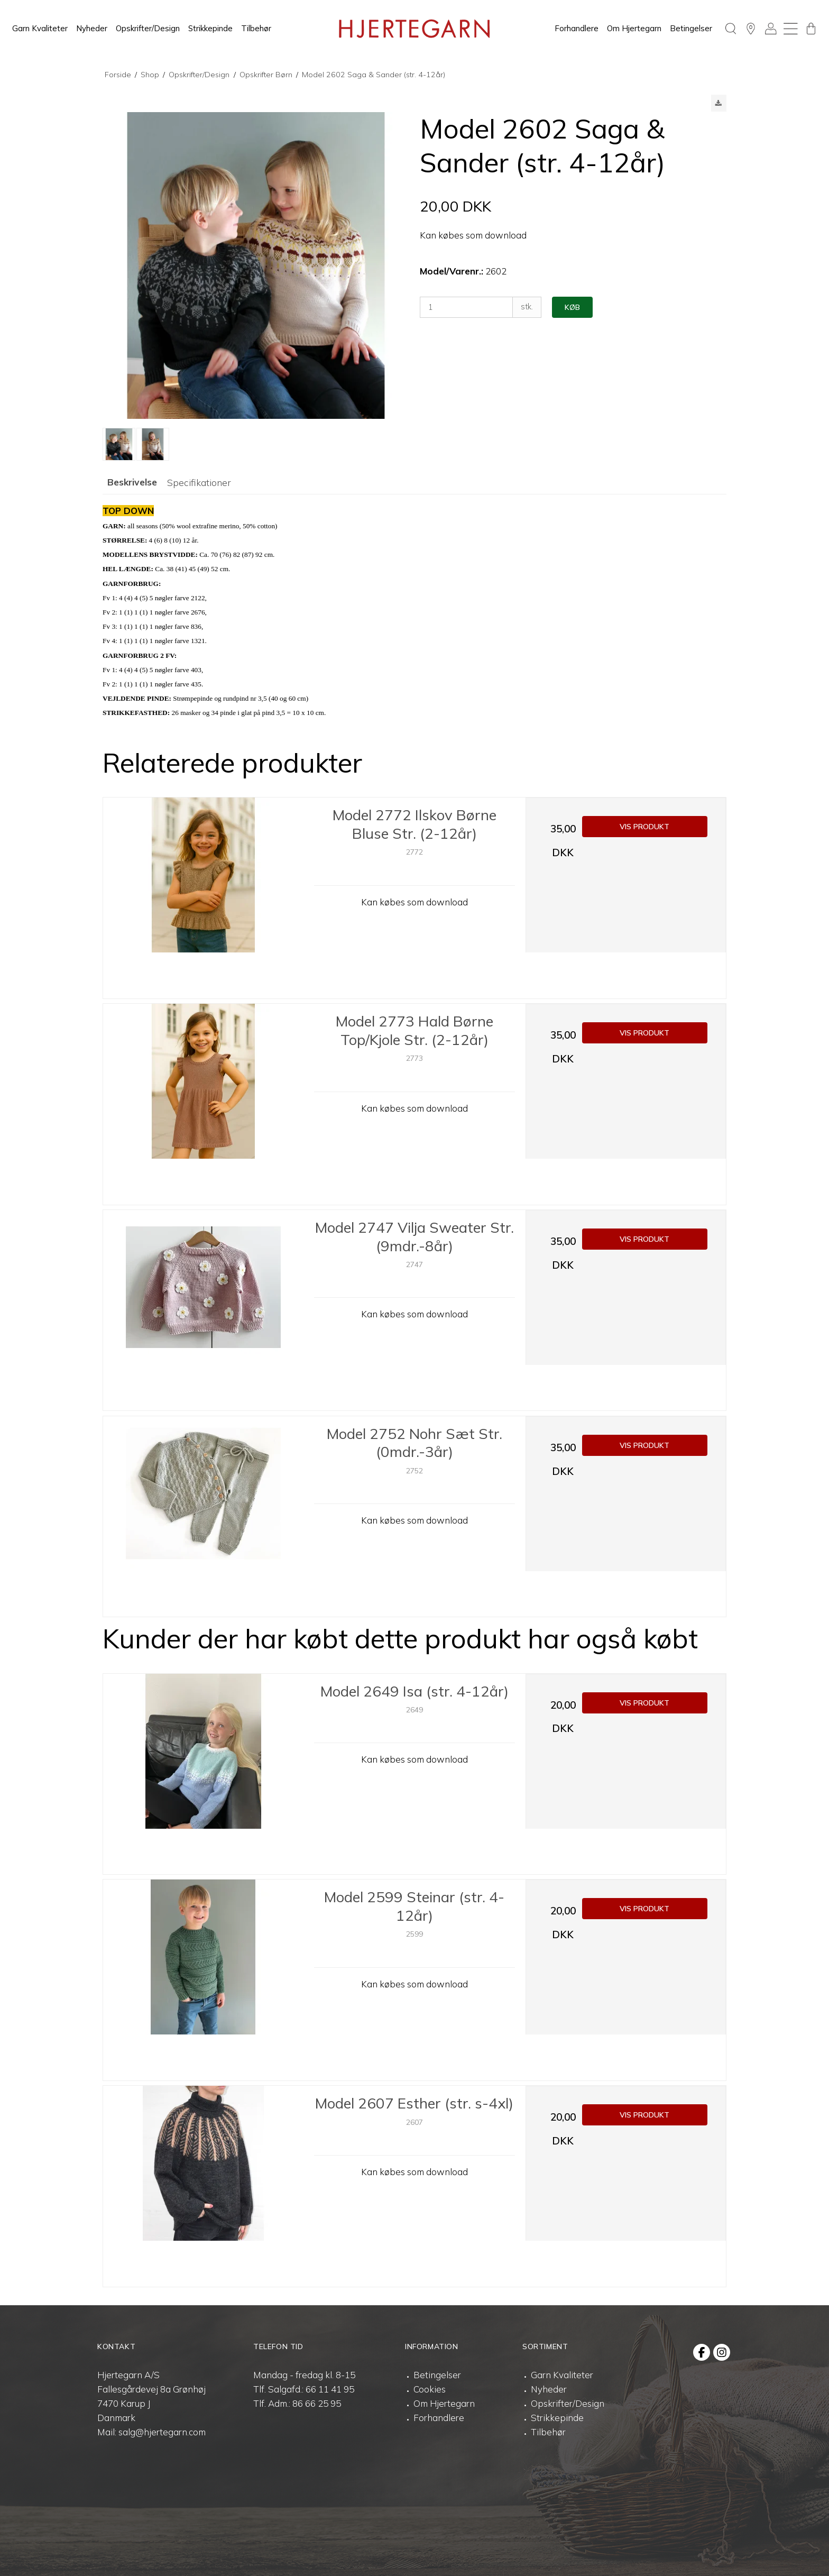 The height and width of the screenshot is (2576, 829). What do you see at coordinates (316, 2403) in the screenshot?
I see `86 66 25 95` at bounding box center [316, 2403].